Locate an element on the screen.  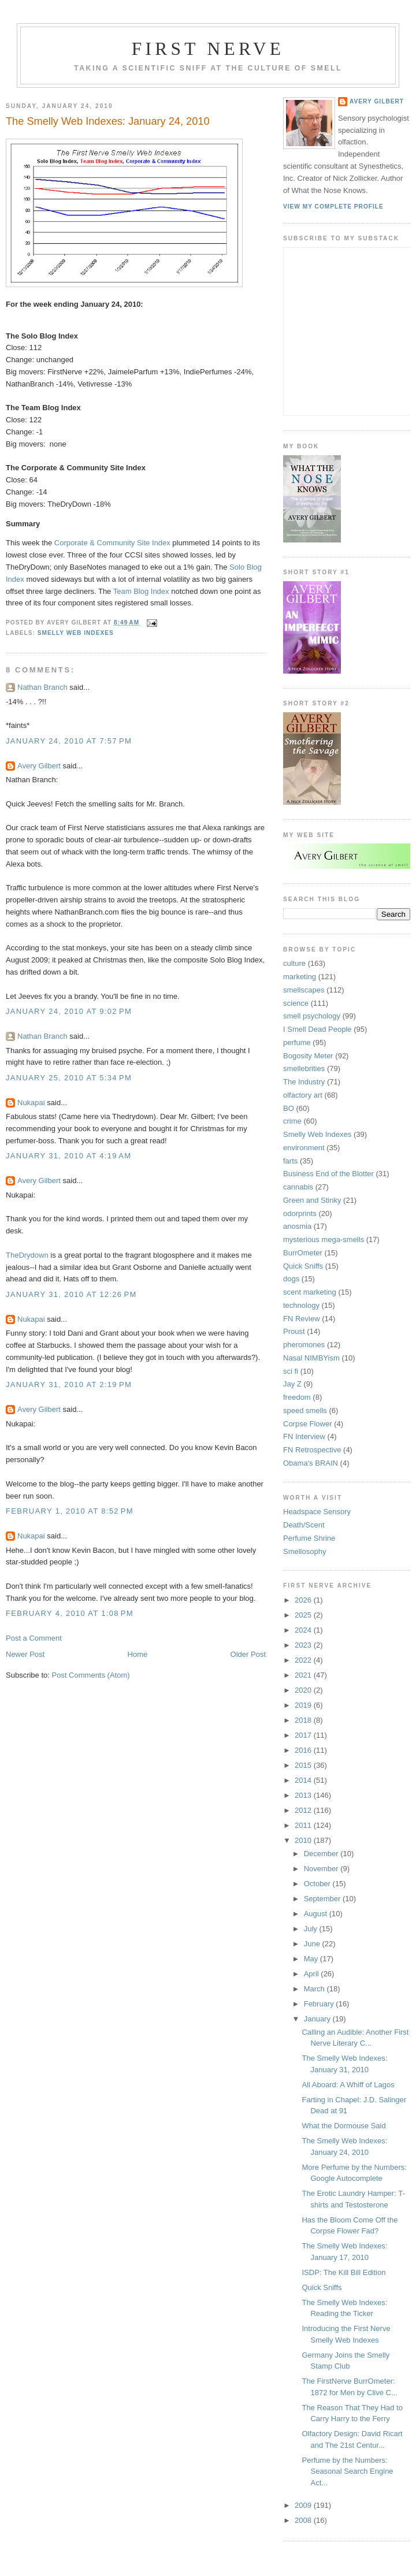
FN Retrospective is located at coordinates (312, 1449).